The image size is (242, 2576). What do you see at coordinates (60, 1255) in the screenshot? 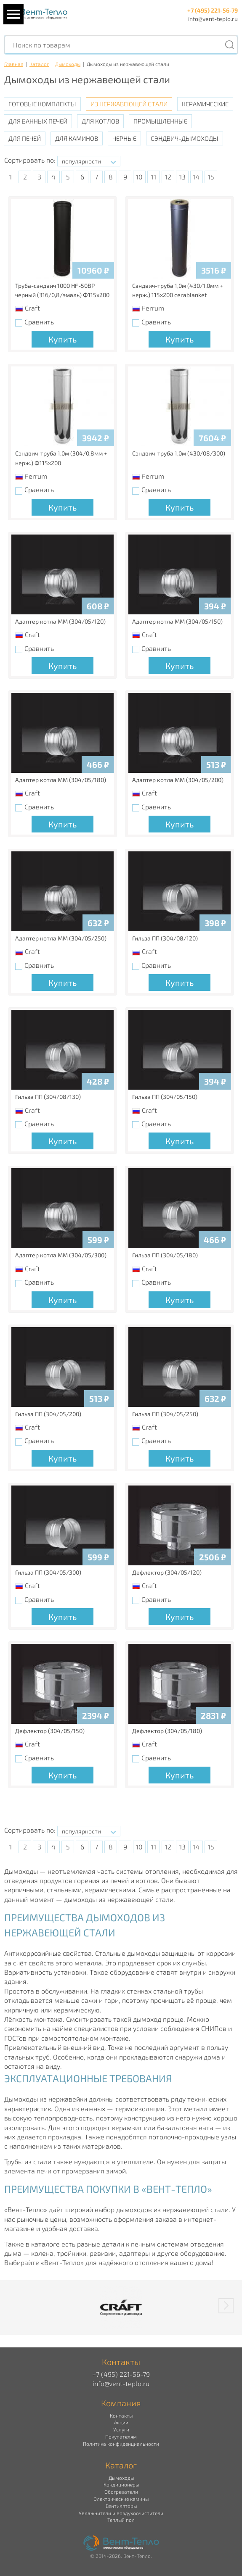
I see `Адаптер котла ММ (304/05/300)` at bounding box center [60, 1255].